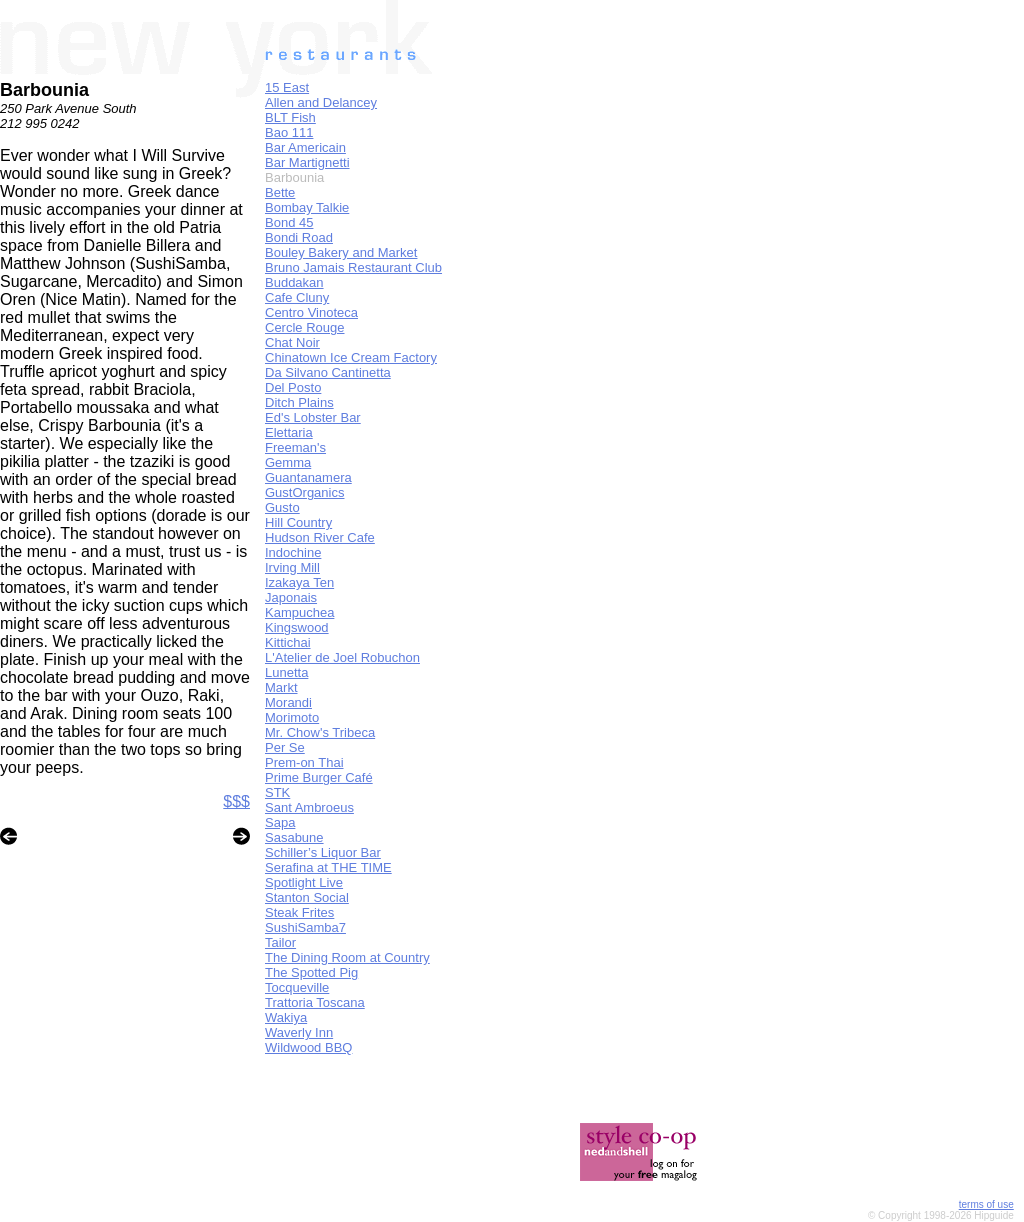  What do you see at coordinates (315, 1002) in the screenshot?
I see `Trattoria Toscana` at bounding box center [315, 1002].